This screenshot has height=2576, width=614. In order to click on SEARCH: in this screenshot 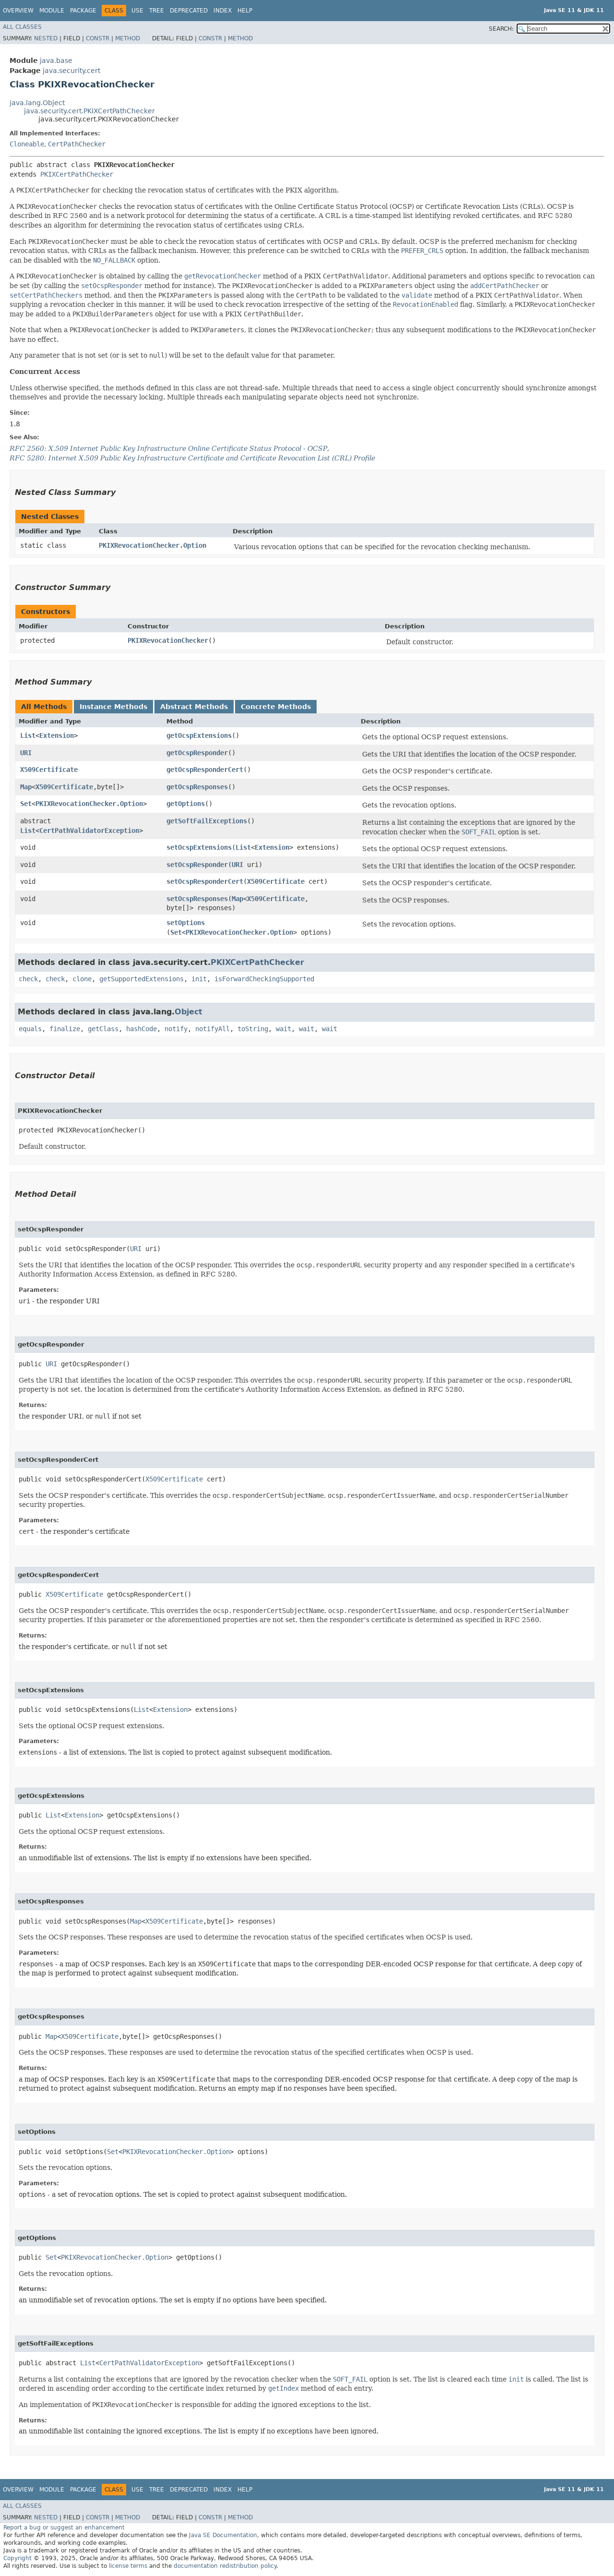, I will do `click(501, 28)`.